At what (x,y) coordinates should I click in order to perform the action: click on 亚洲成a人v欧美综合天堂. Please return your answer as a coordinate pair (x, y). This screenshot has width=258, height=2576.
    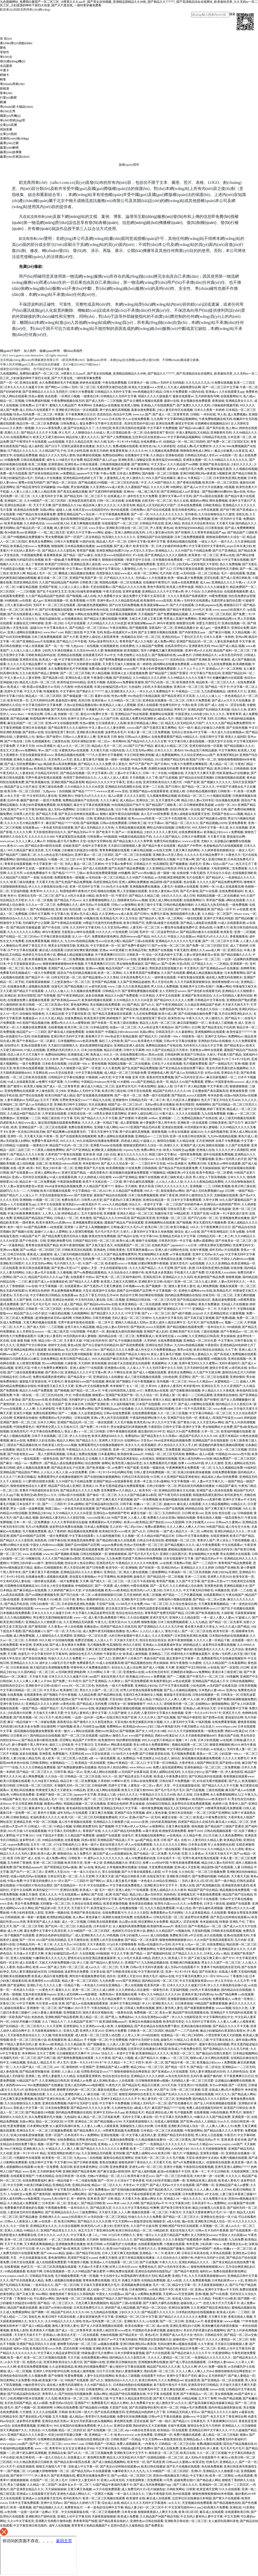
    Looking at the image, I should click on (199, 1708).